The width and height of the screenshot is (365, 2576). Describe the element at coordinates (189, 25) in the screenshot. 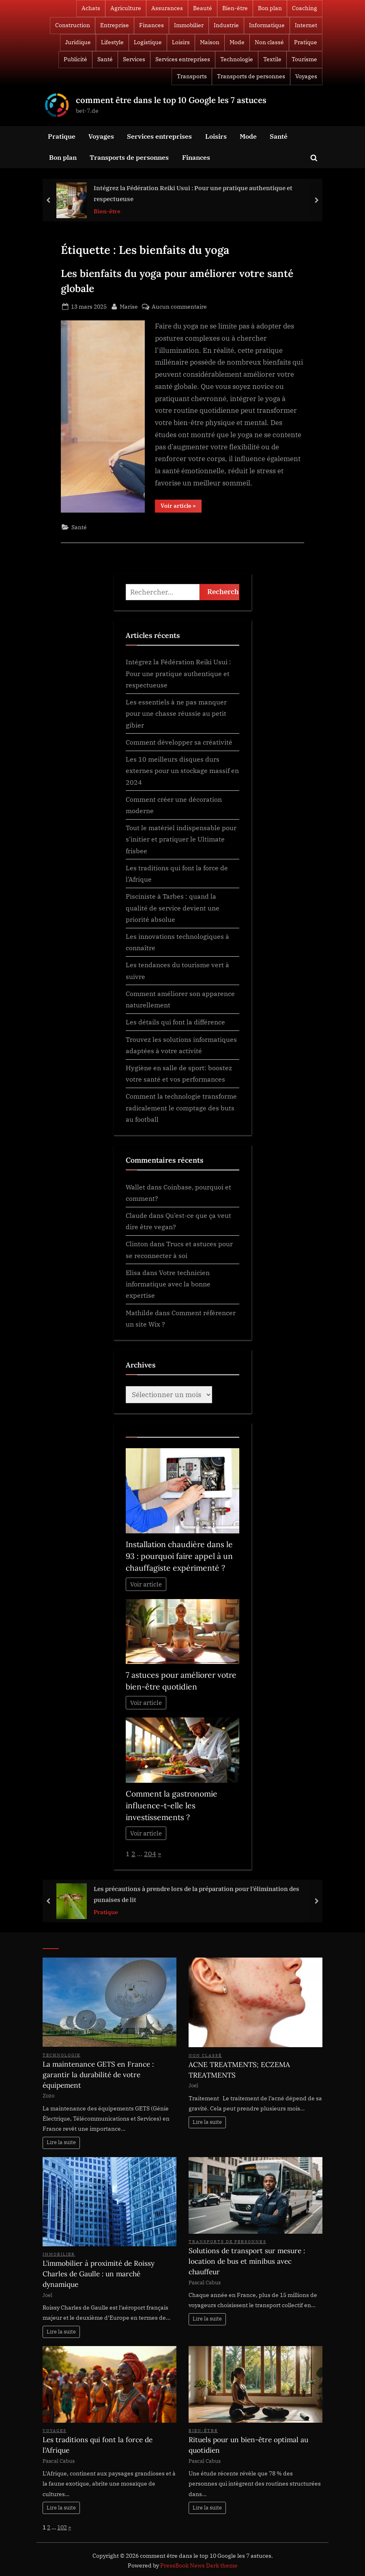

I see `Immobilier` at that location.